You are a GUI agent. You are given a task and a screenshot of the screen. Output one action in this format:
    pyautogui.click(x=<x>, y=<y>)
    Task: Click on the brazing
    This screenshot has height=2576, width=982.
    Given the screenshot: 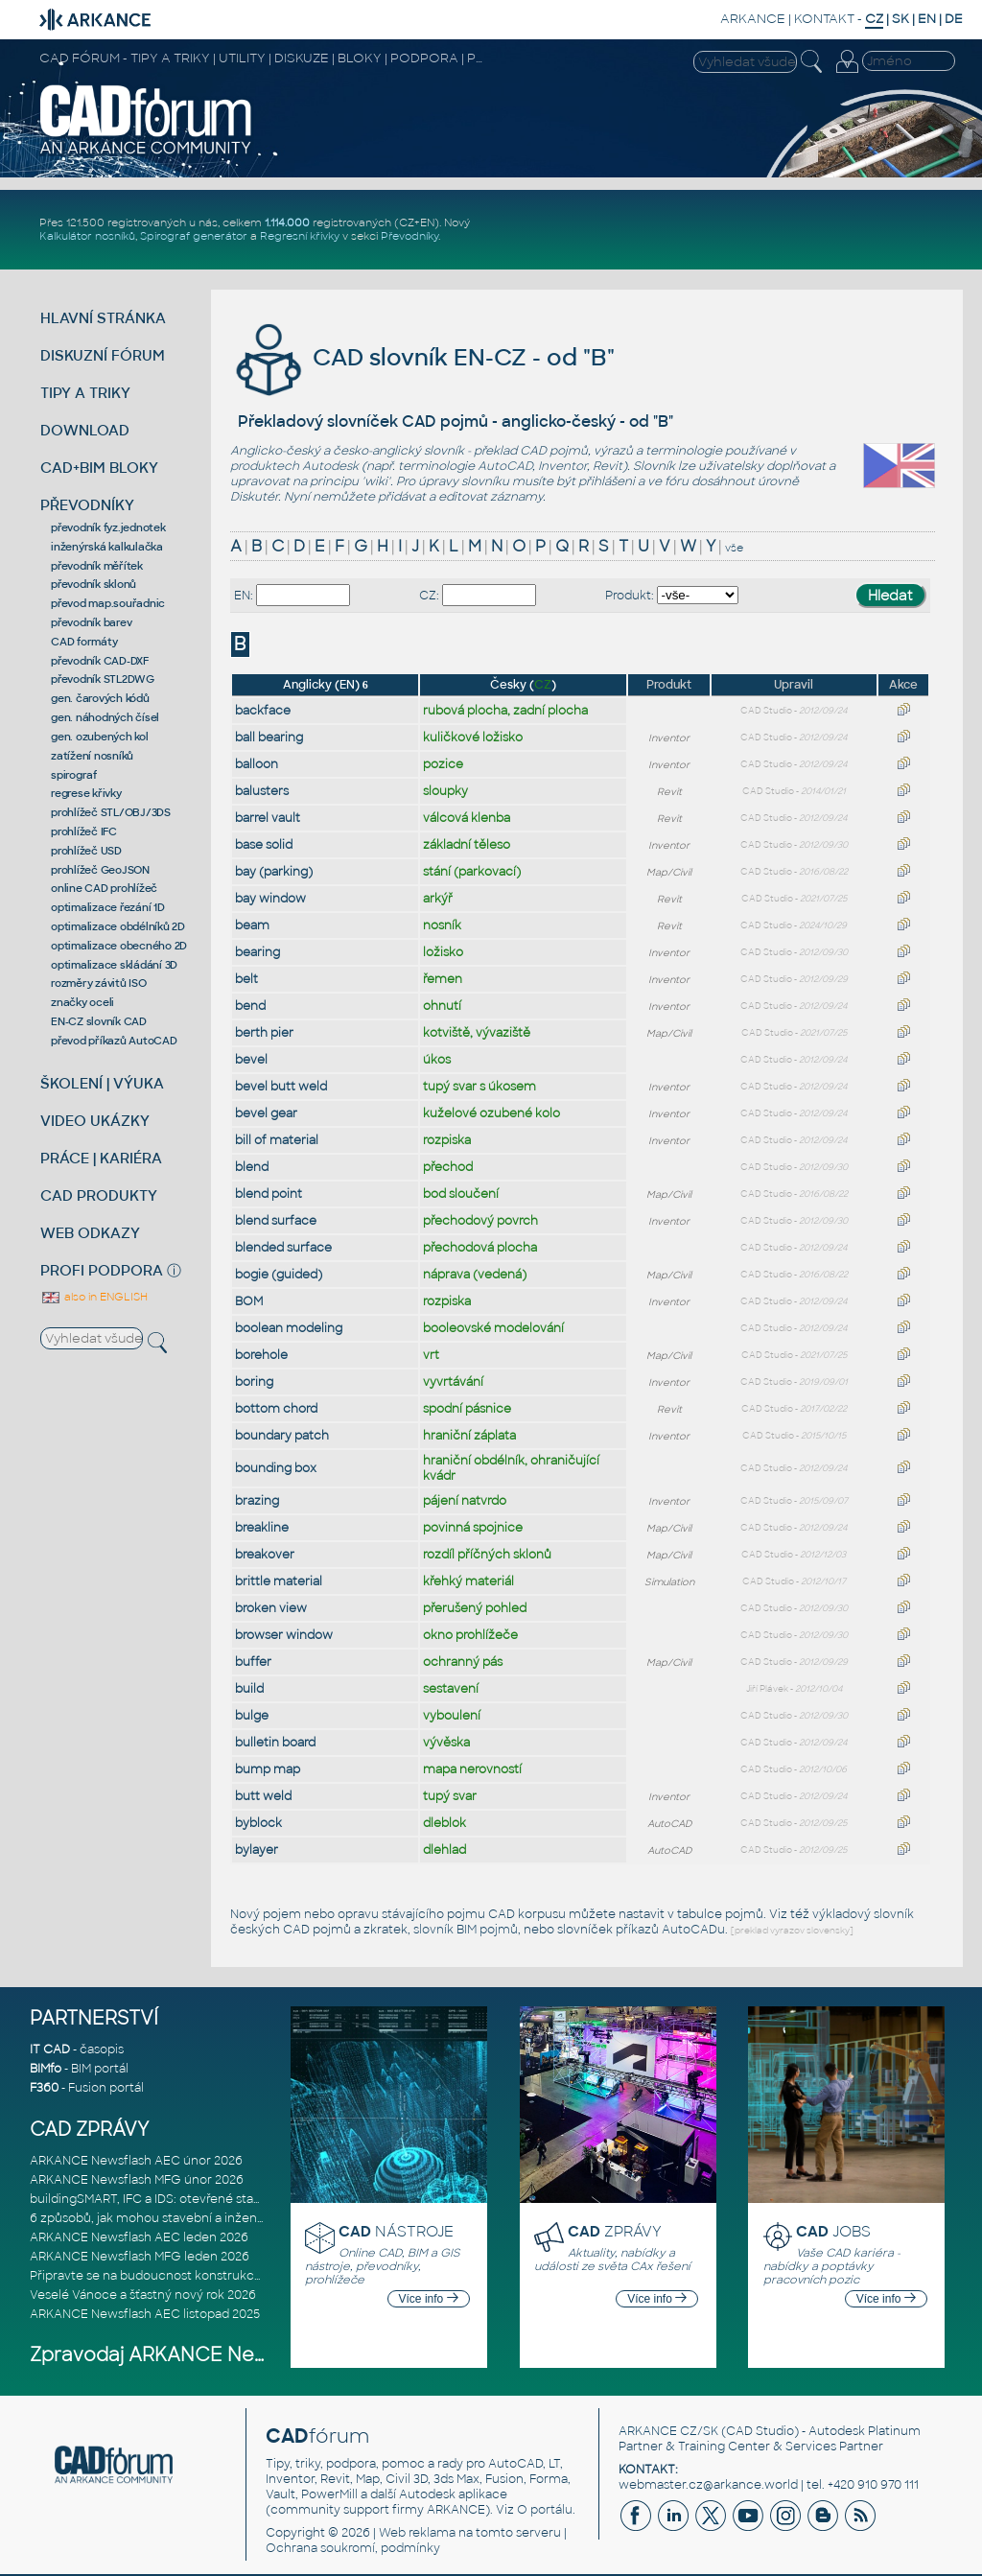 What is the action you would take?
    pyautogui.click(x=257, y=1501)
    